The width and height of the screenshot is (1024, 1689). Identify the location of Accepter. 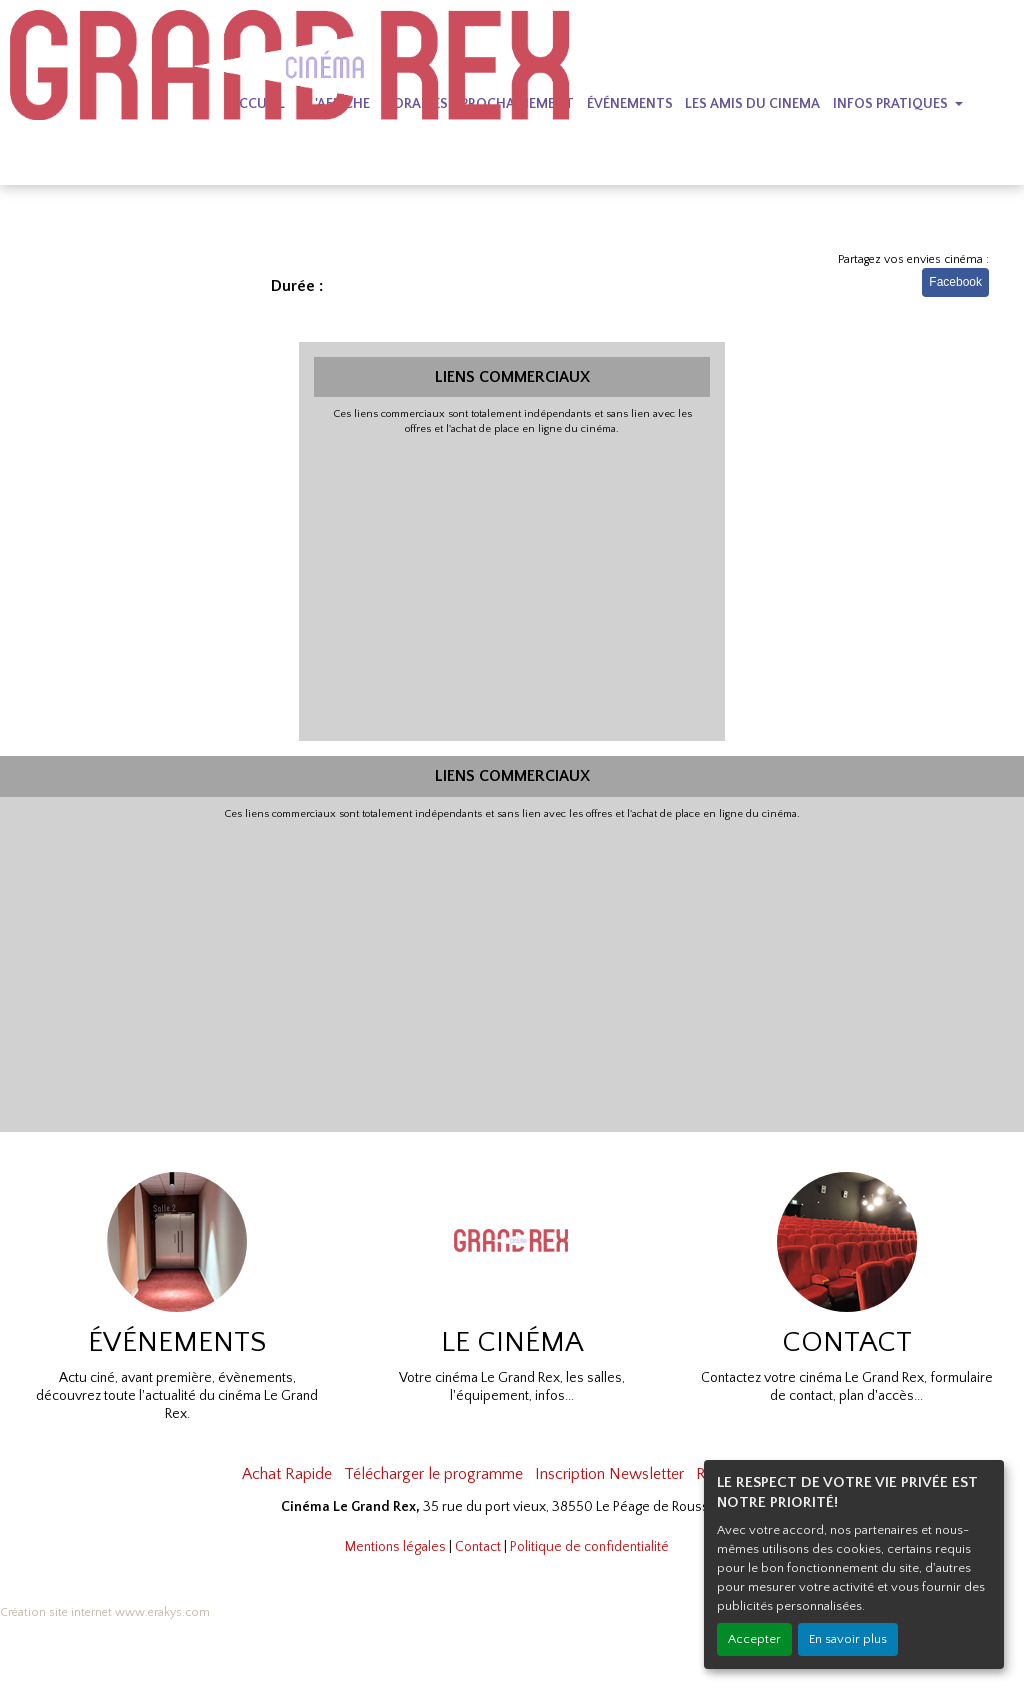
(754, 1639).